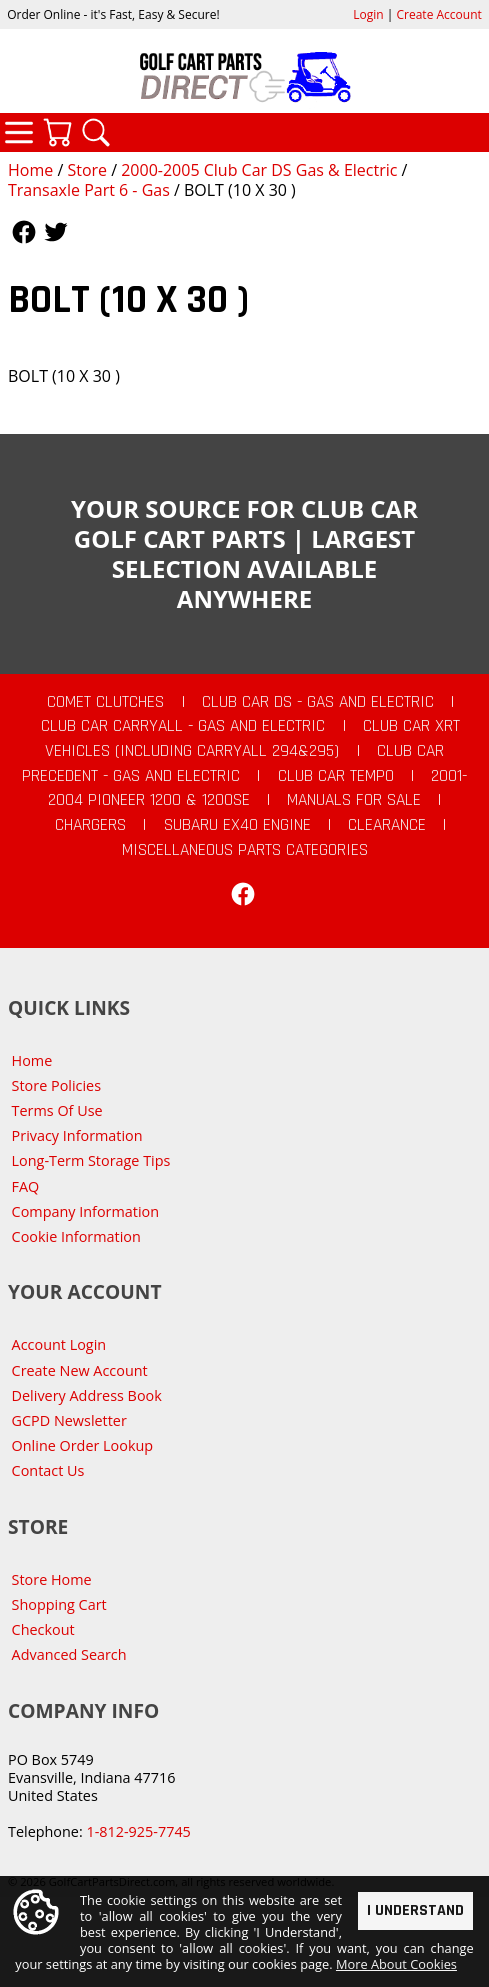  What do you see at coordinates (76, 1236) in the screenshot?
I see `Cookie Information` at bounding box center [76, 1236].